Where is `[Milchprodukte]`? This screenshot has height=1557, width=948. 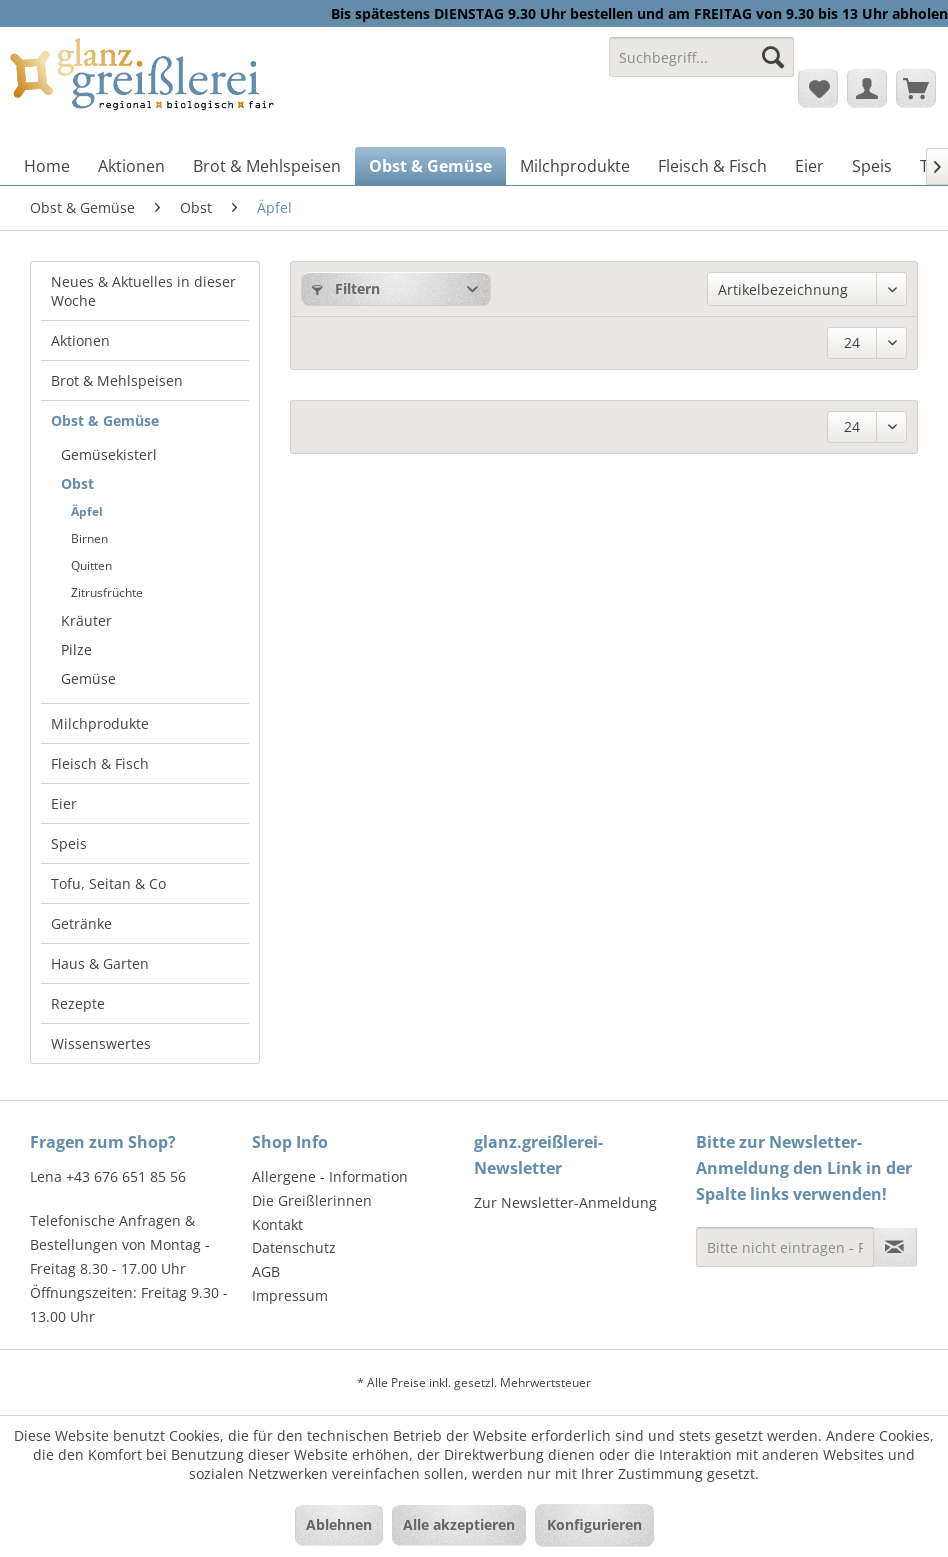
[Milchprodukte] is located at coordinates (575, 166).